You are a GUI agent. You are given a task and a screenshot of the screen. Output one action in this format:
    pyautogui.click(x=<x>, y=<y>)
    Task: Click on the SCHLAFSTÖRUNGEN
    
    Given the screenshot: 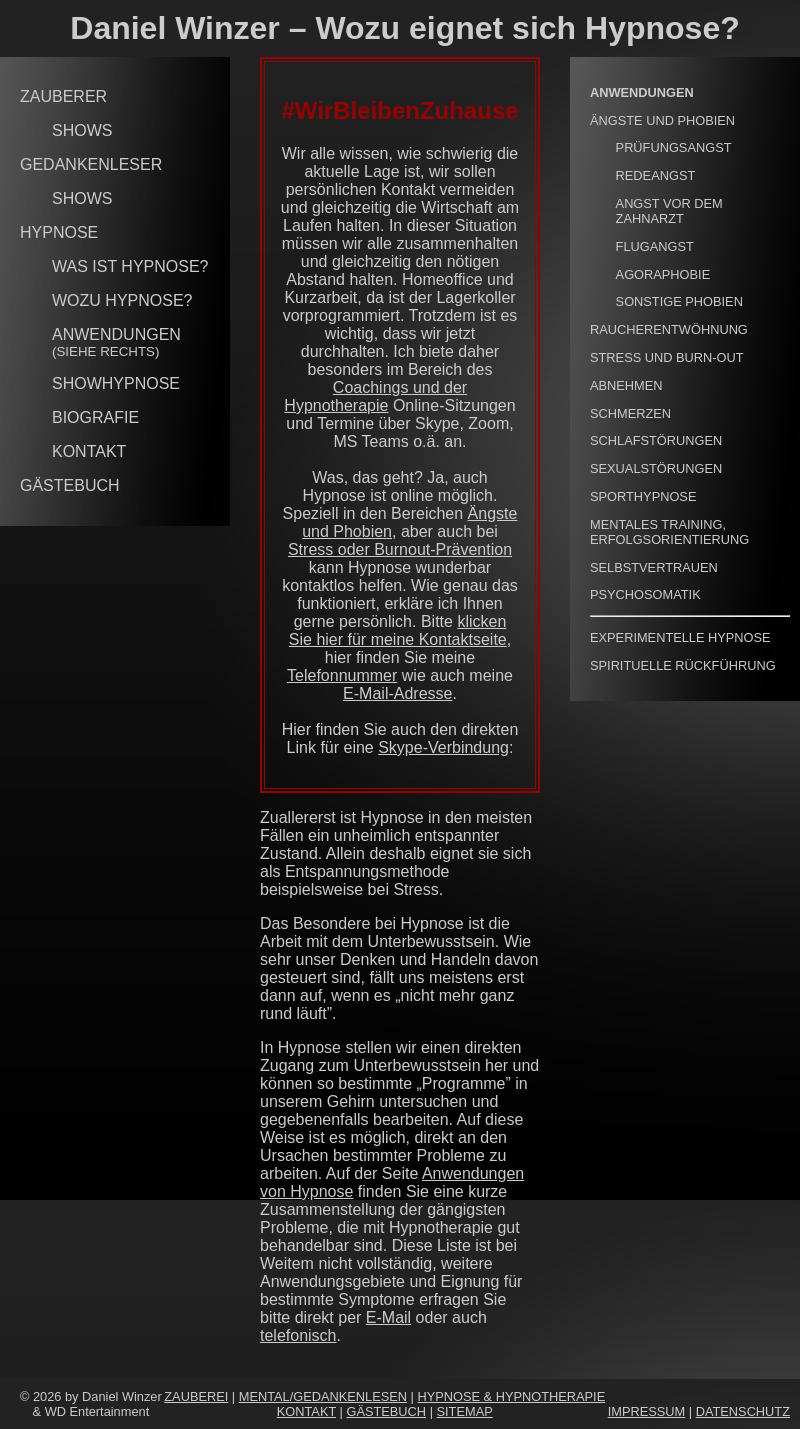 What is the action you would take?
    pyautogui.click(x=656, y=440)
    